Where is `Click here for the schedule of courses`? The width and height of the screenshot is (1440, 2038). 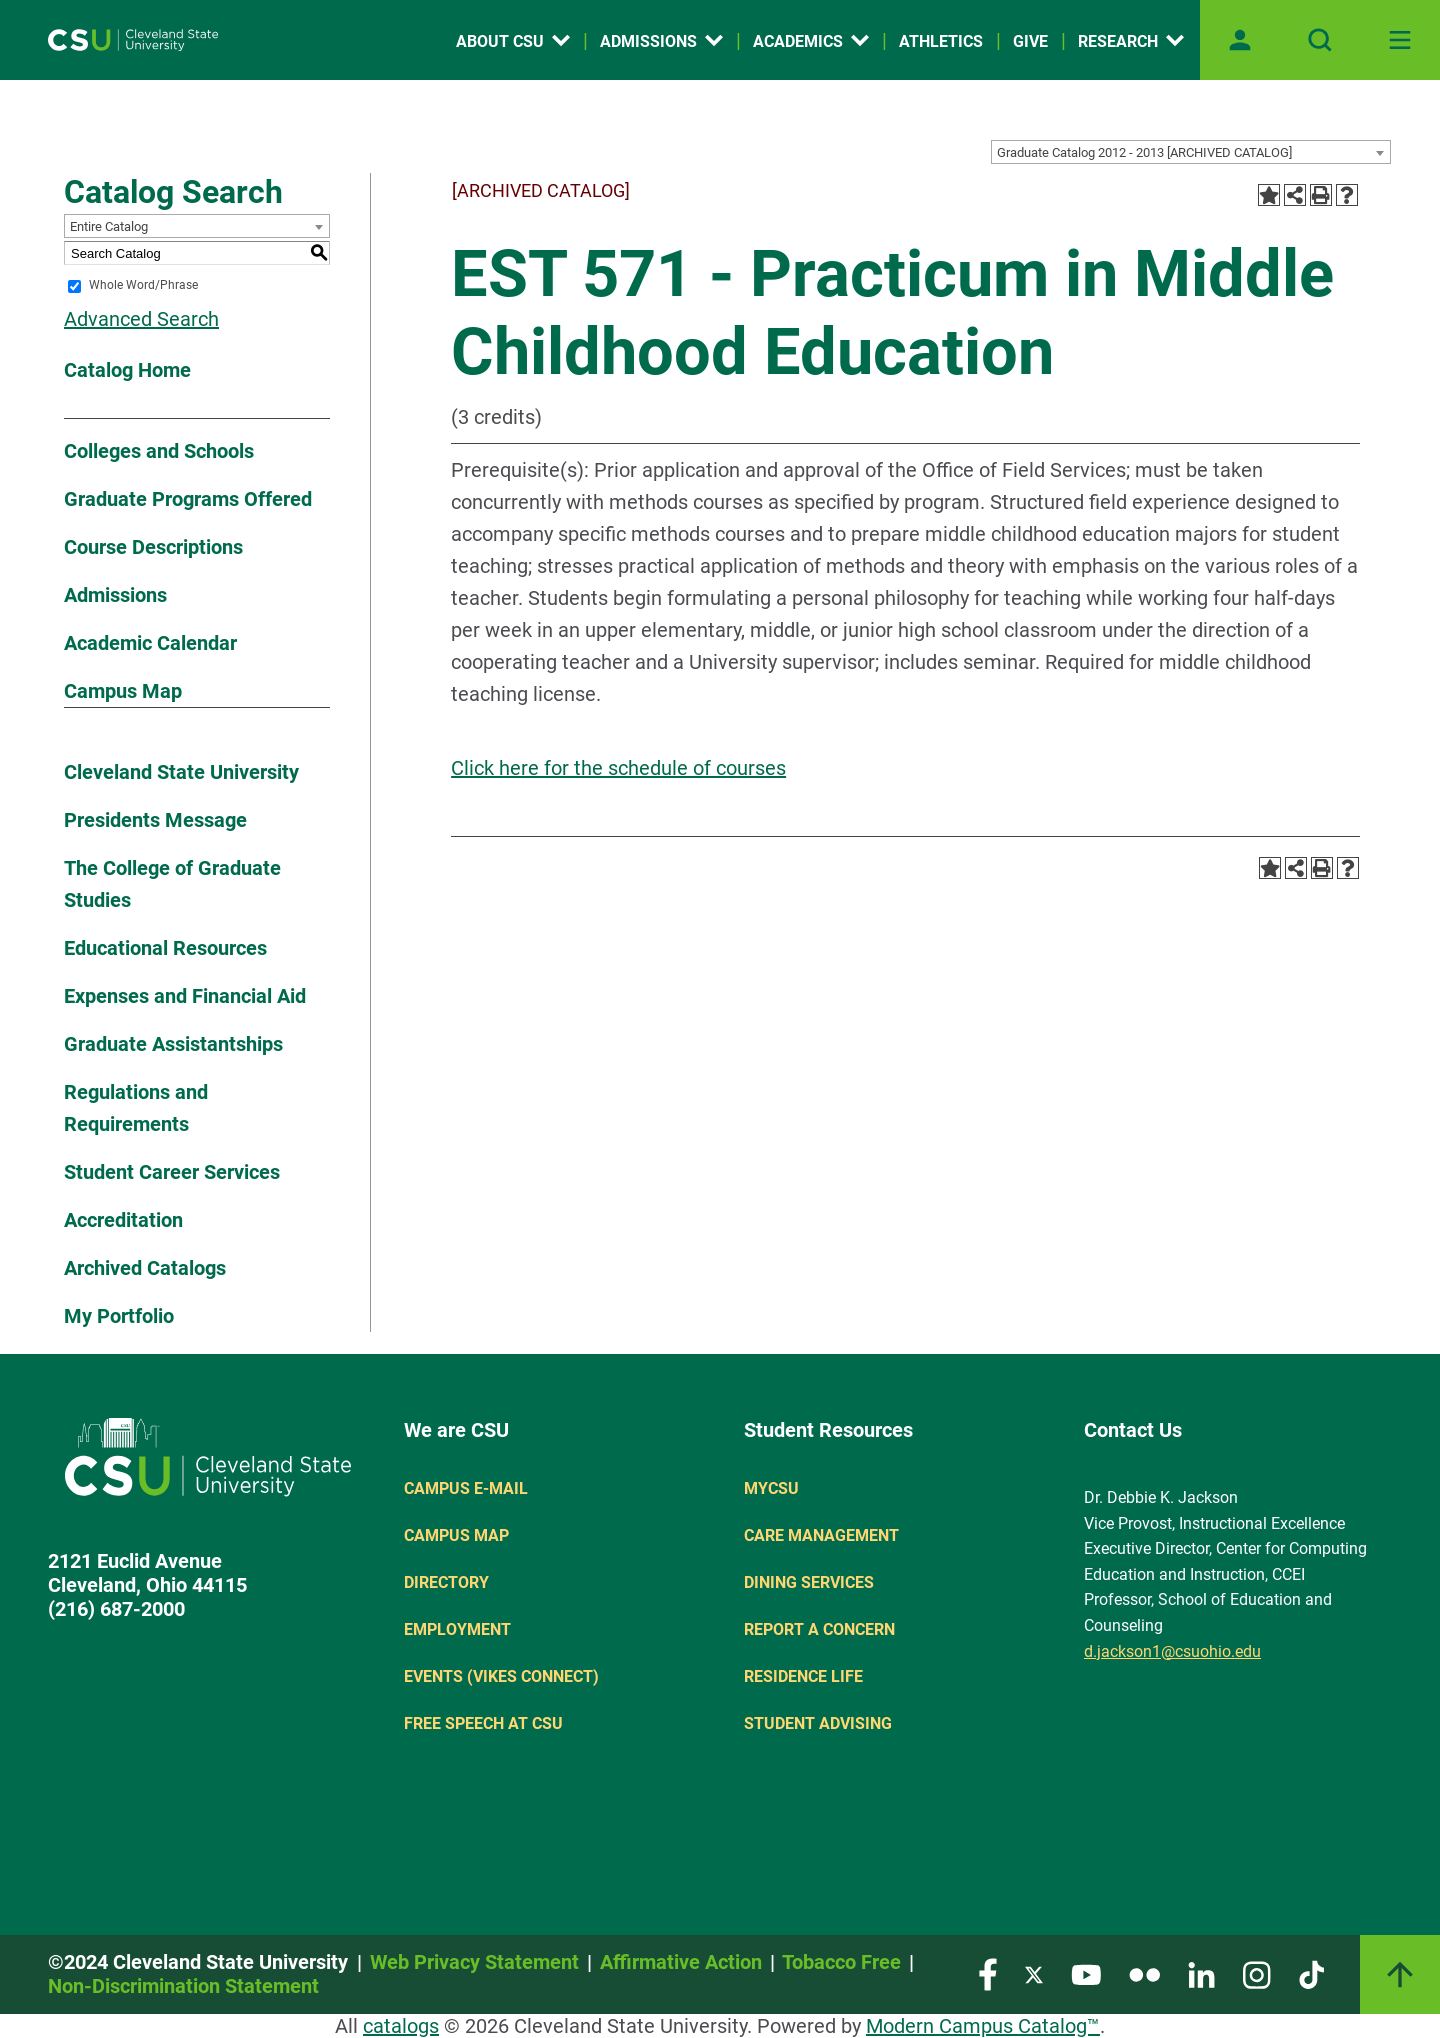 Click here for the schedule of courses is located at coordinates (618, 768).